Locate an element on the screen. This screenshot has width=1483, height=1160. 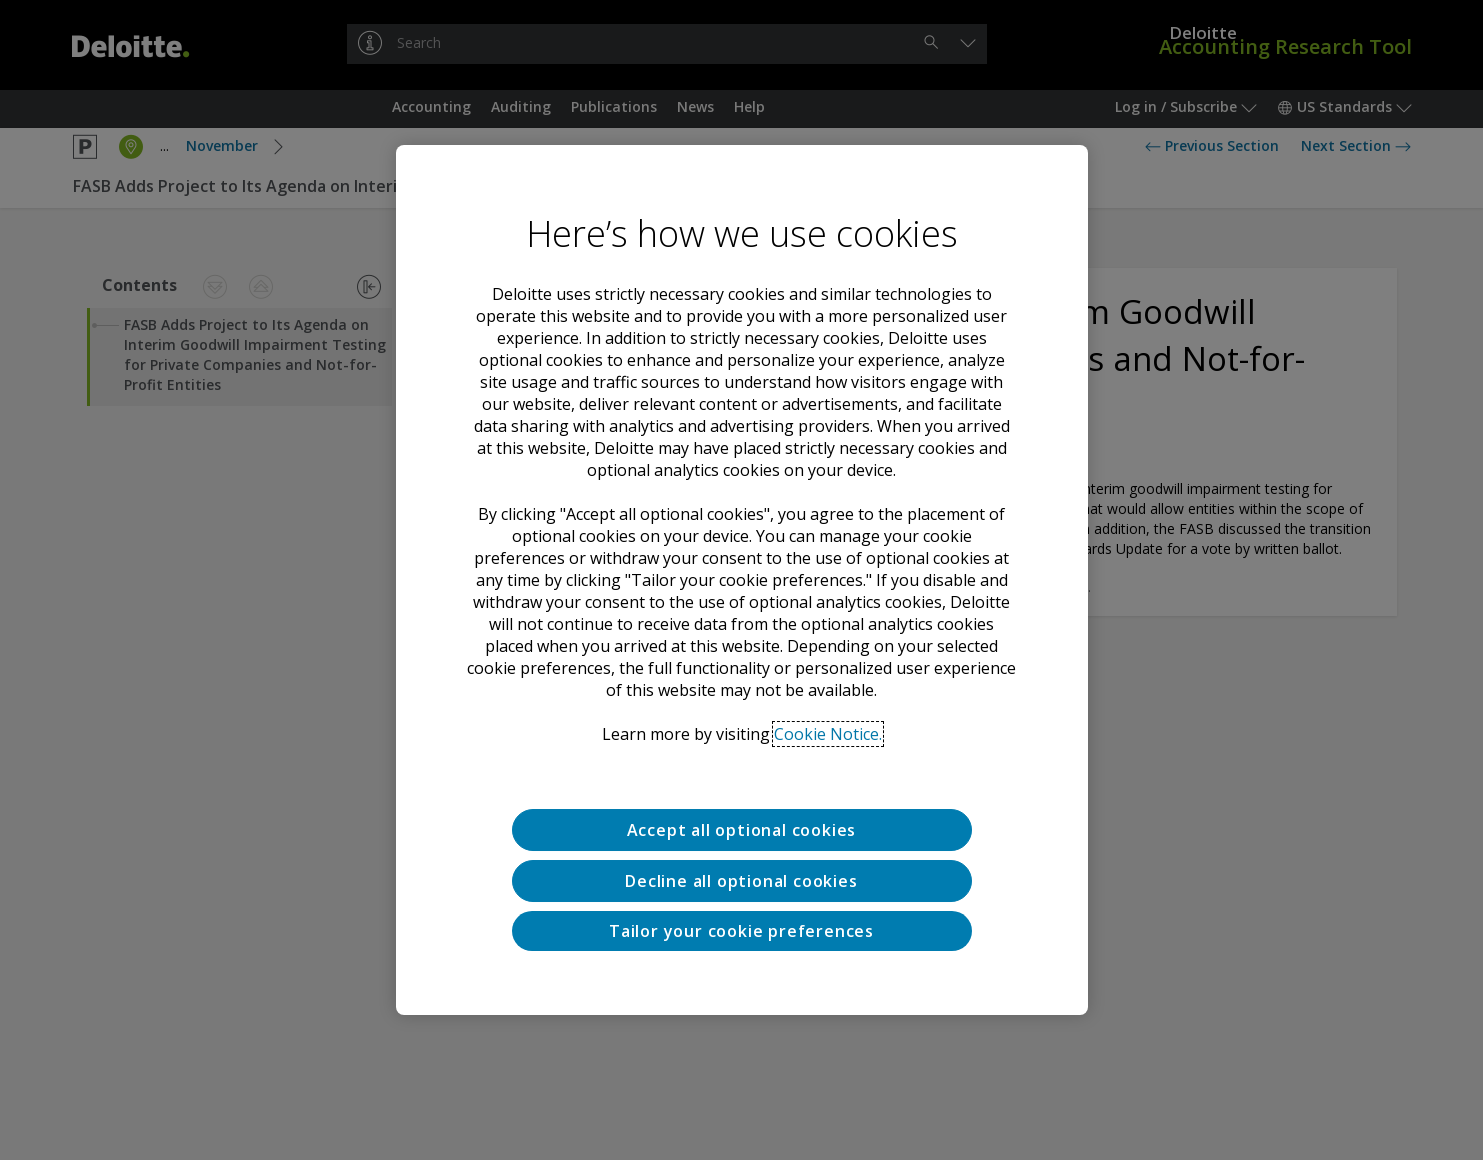
Accept all optional cookies is located at coordinates (742, 830).